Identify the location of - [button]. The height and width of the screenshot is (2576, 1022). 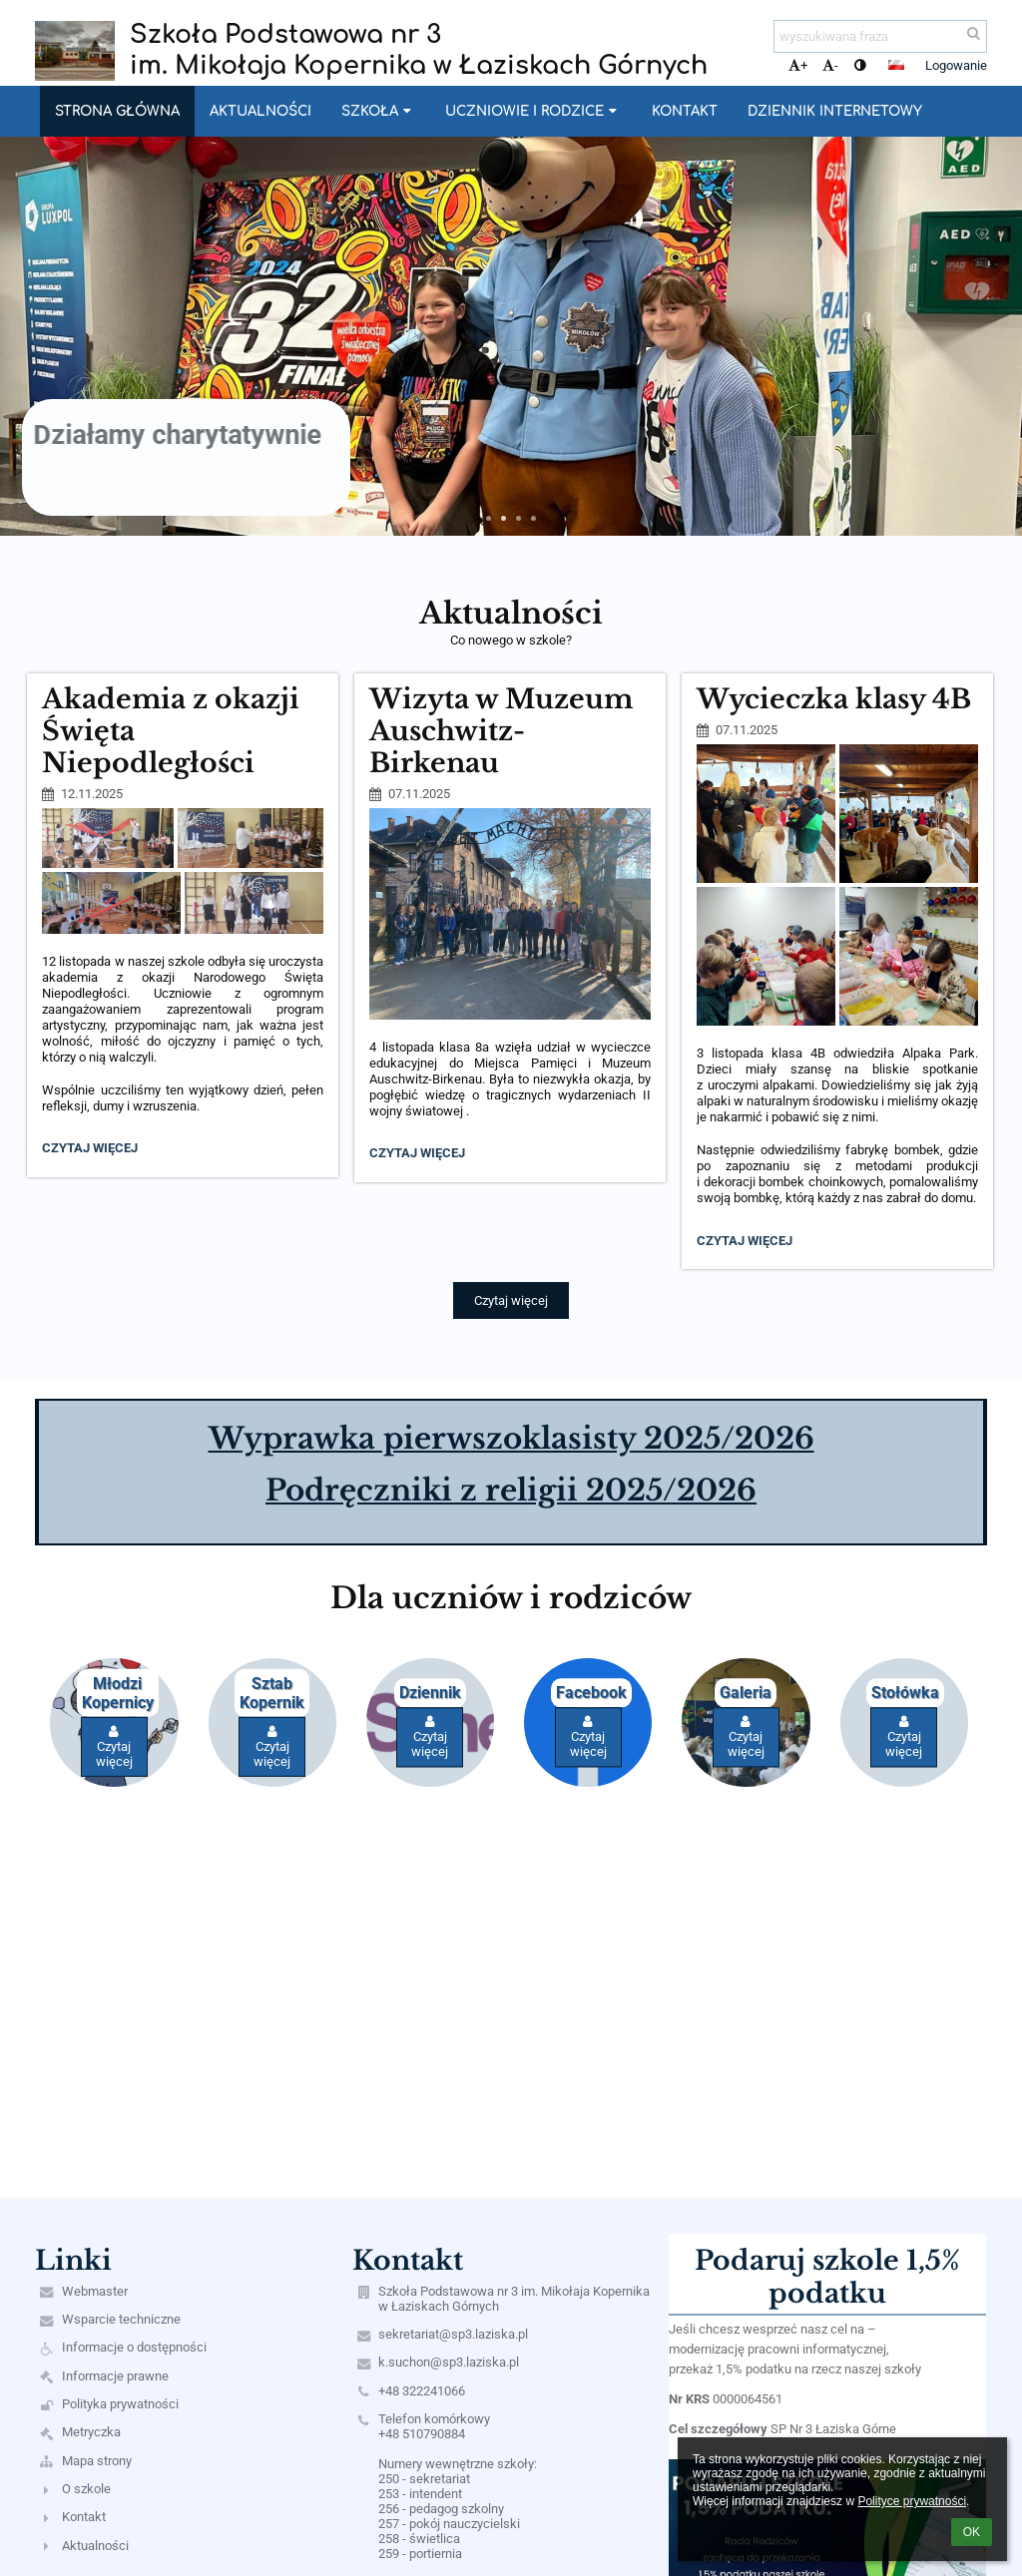
(830, 65).